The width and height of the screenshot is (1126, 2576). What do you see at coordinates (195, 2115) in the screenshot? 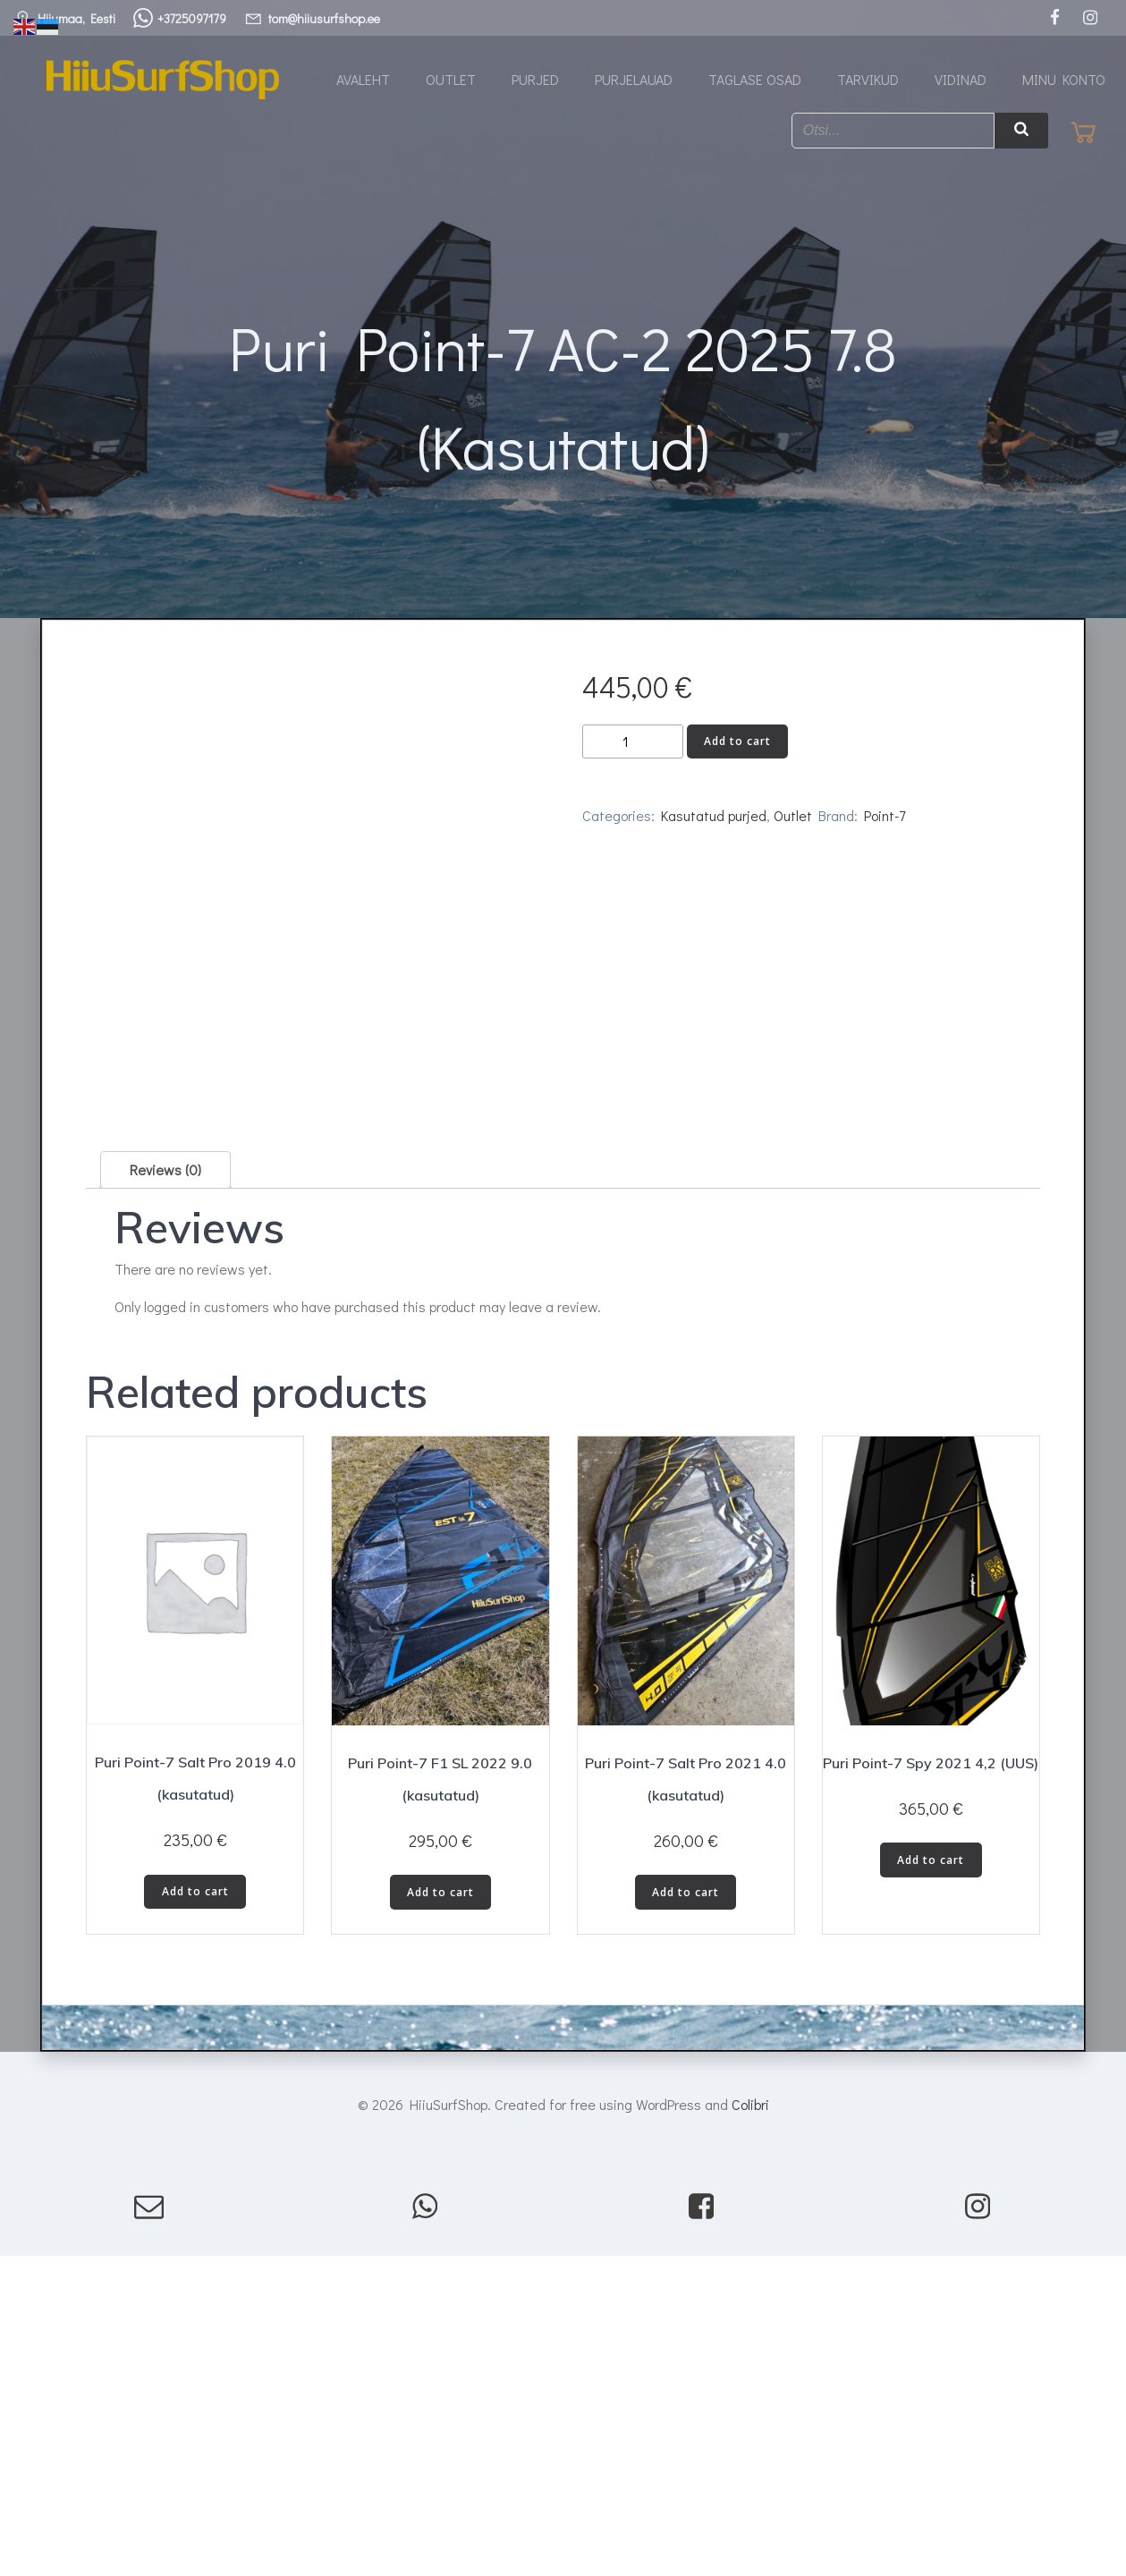
I see `Add to cart [button]` at bounding box center [195, 2115].